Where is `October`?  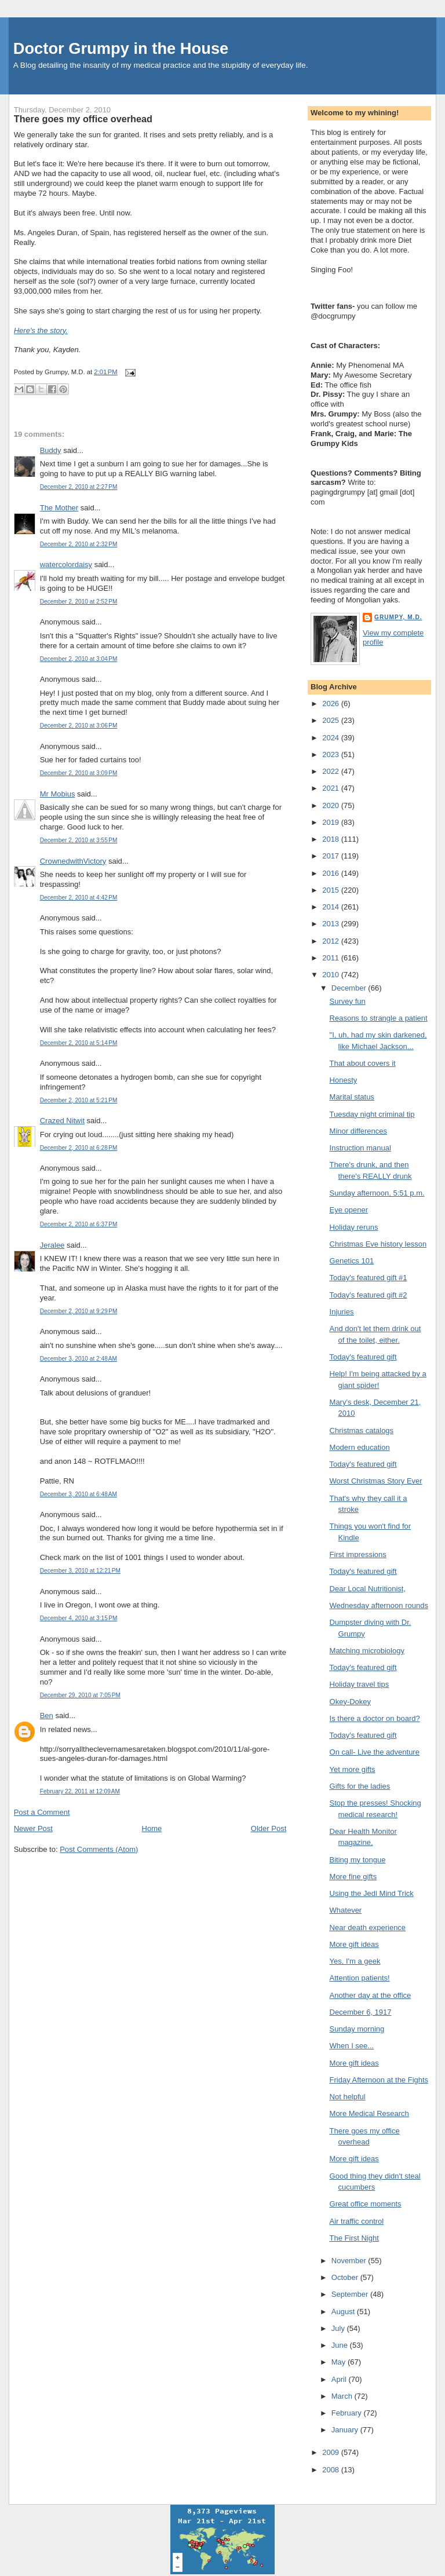 October is located at coordinates (345, 2277).